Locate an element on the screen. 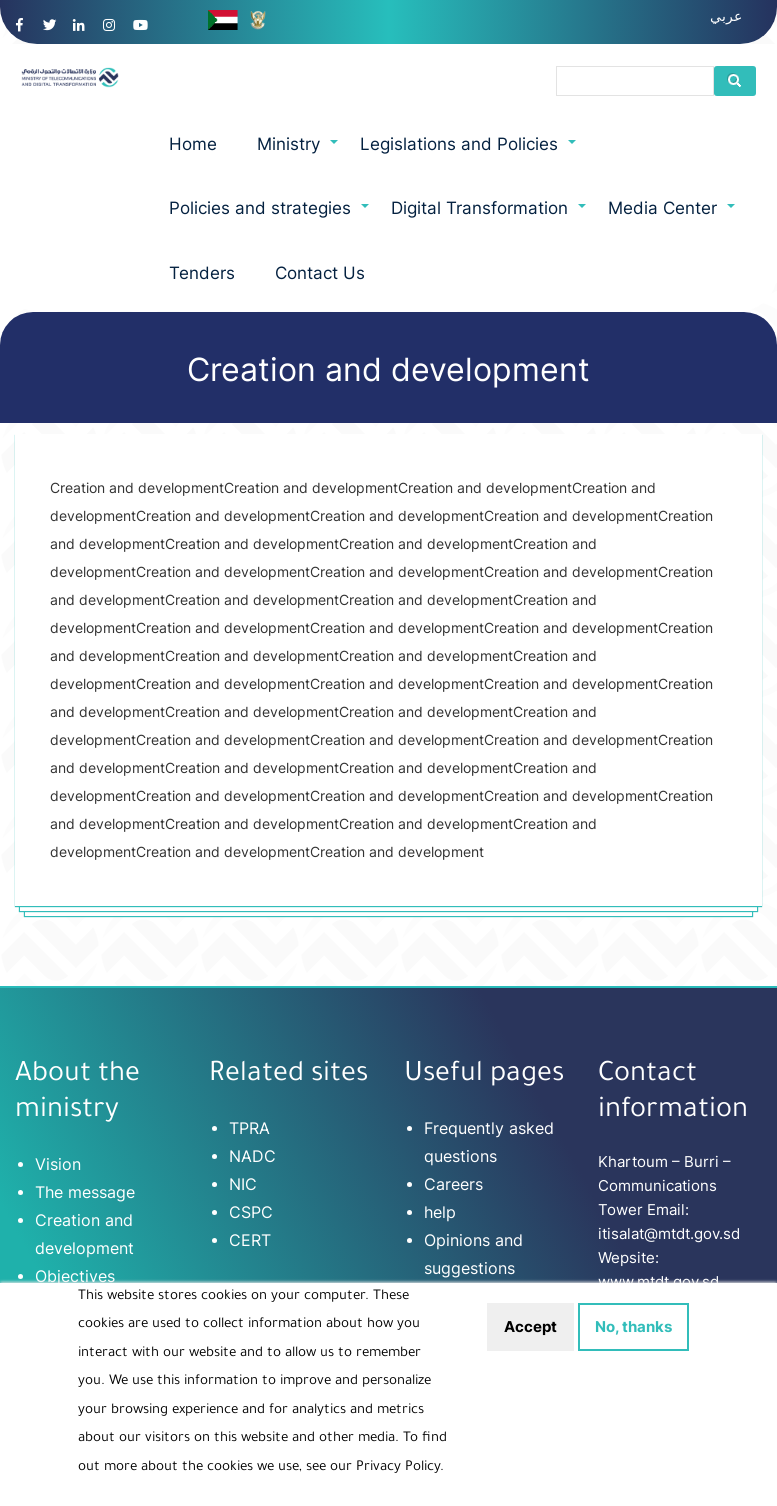 This screenshot has height=1506, width=777. Legislations and Policies is located at coordinates (469, 155).